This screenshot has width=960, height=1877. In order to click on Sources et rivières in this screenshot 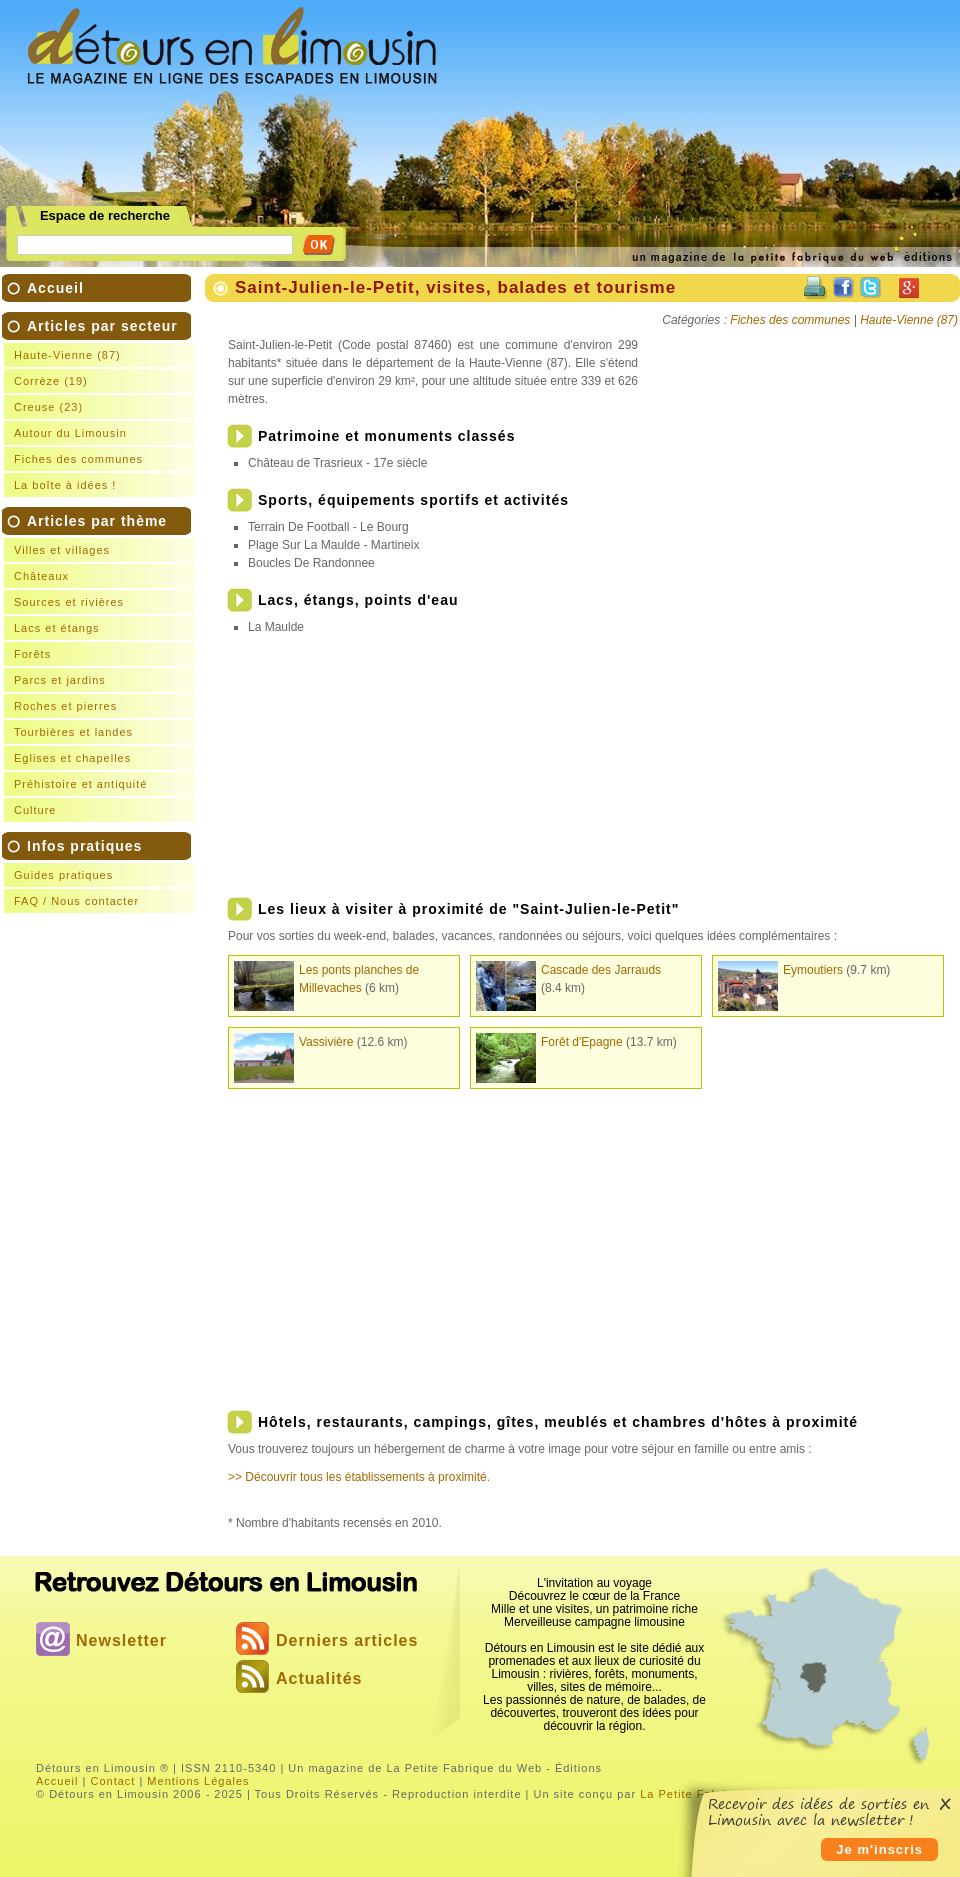, I will do `click(69, 602)`.